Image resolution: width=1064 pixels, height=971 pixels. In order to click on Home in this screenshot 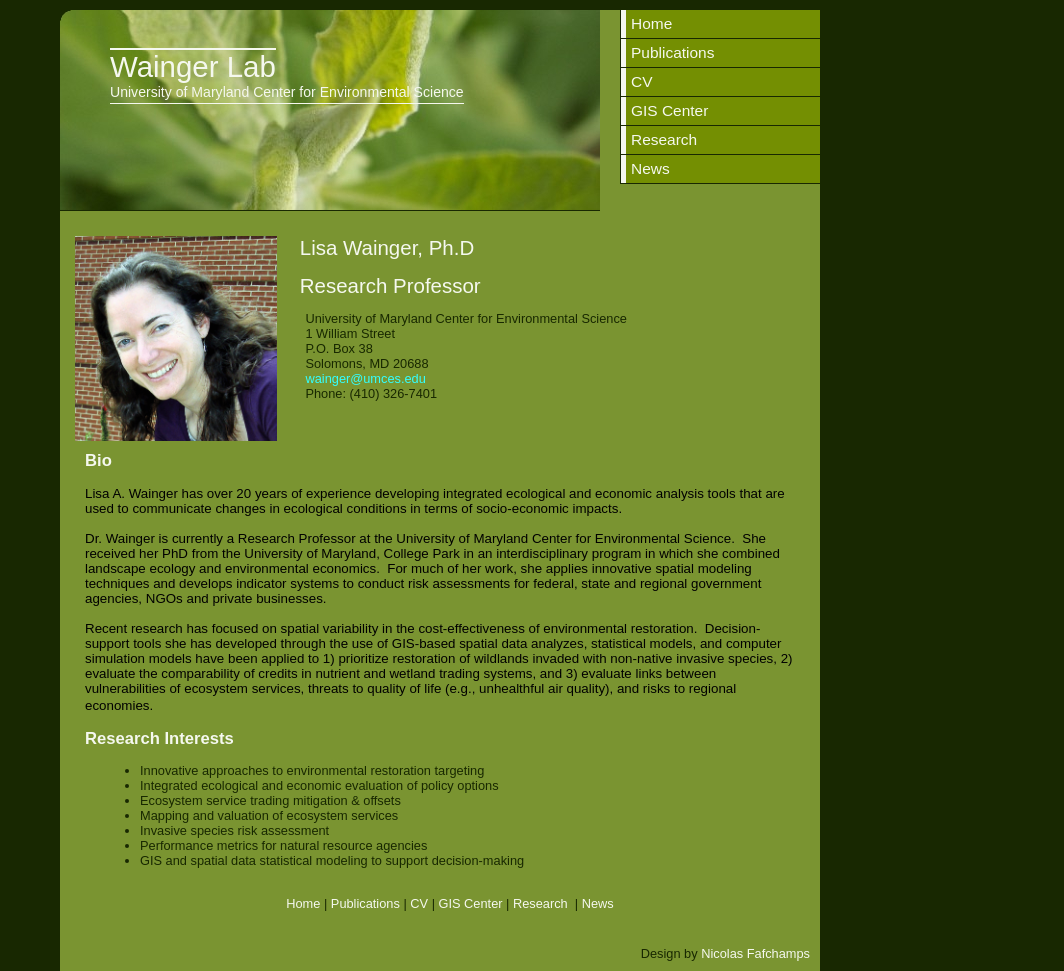, I will do `click(651, 23)`.